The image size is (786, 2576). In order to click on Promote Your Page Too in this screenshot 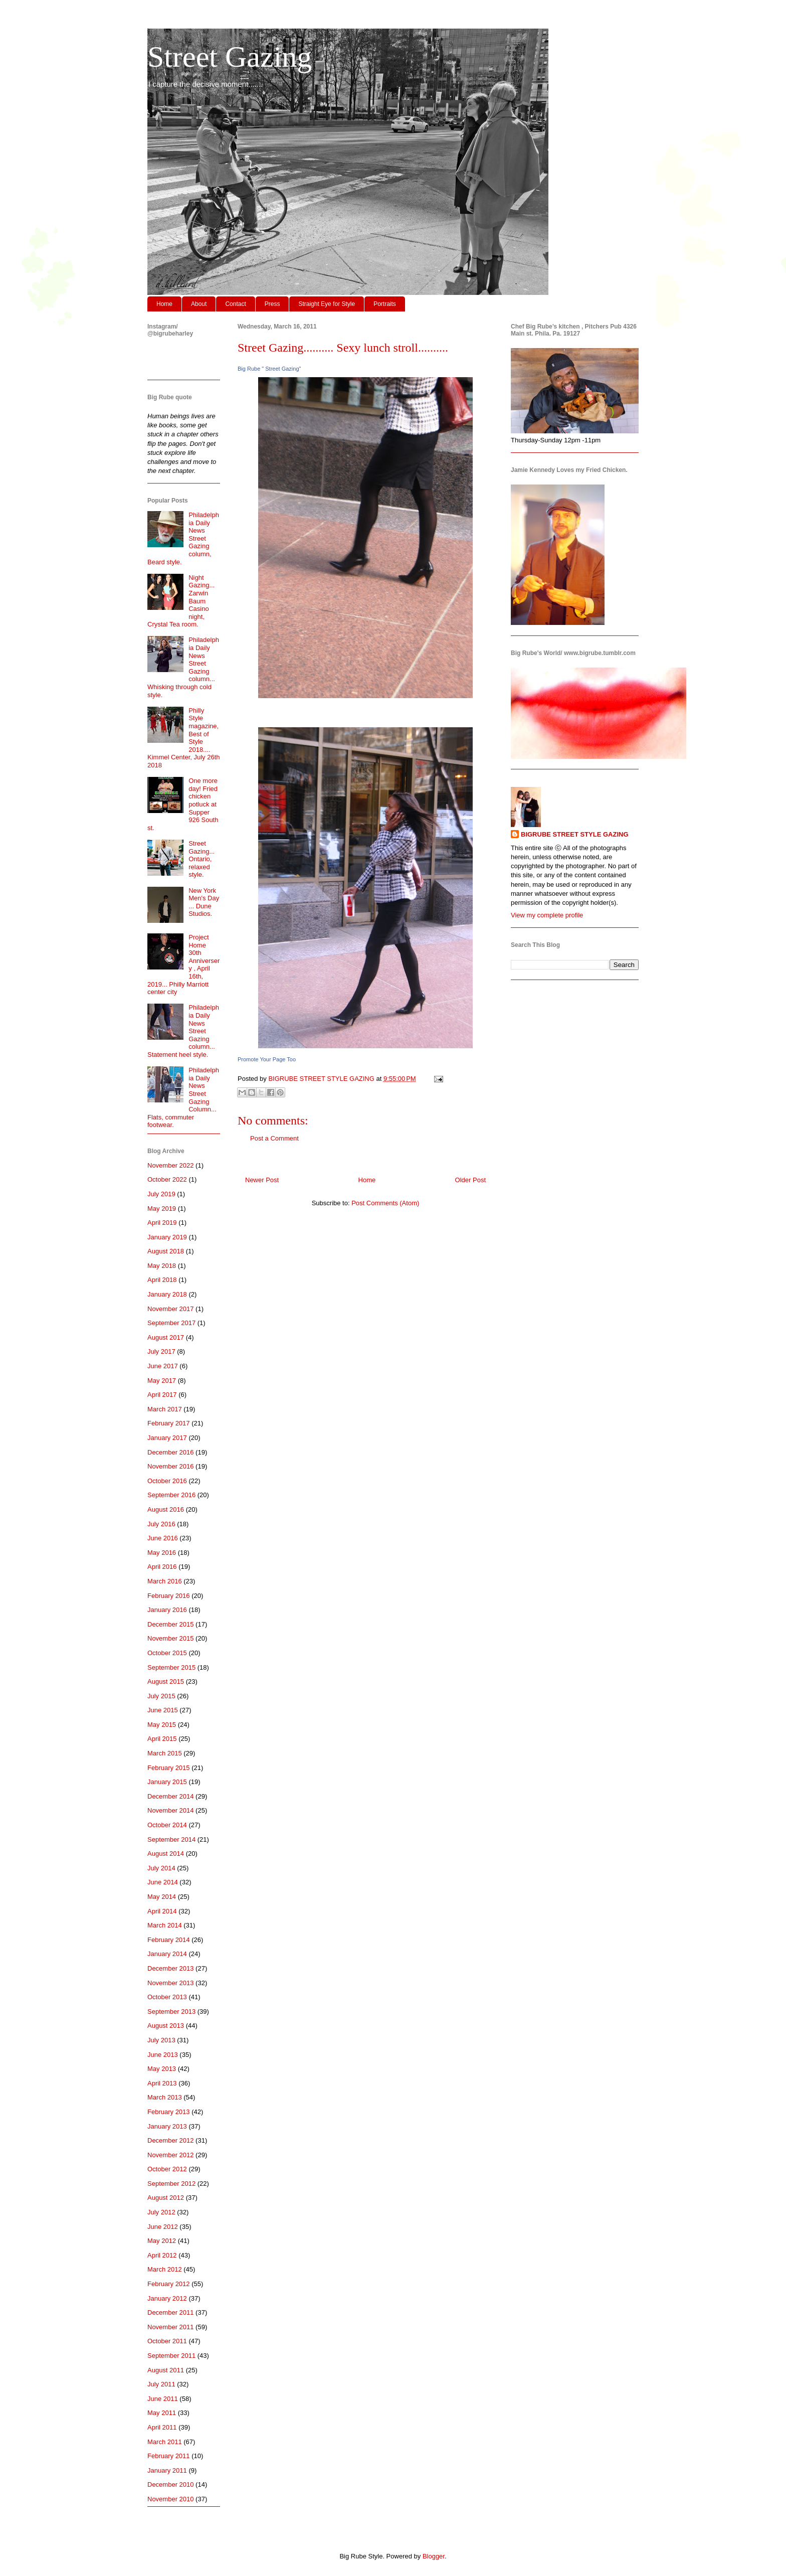, I will do `click(267, 1059)`.